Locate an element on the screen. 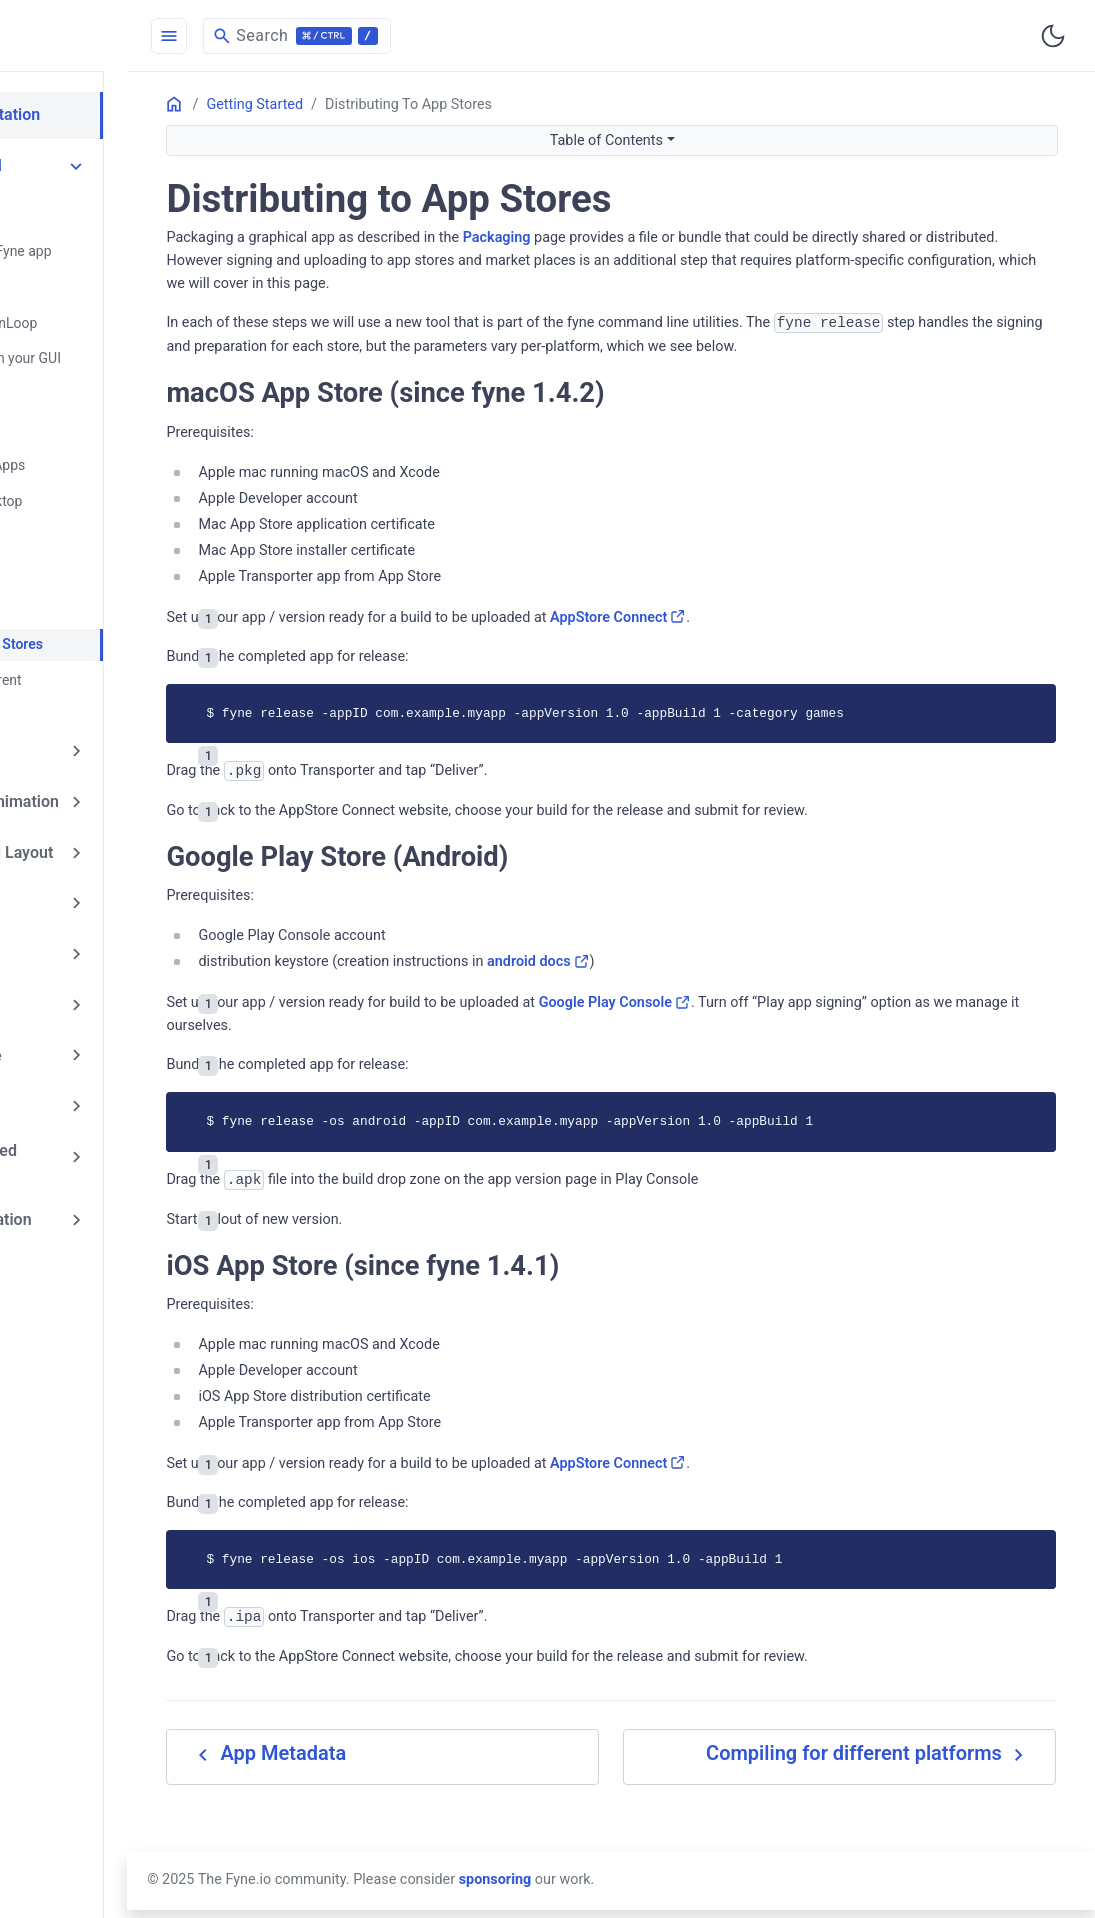  AppStore Connect is located at coordinates (791, 641).